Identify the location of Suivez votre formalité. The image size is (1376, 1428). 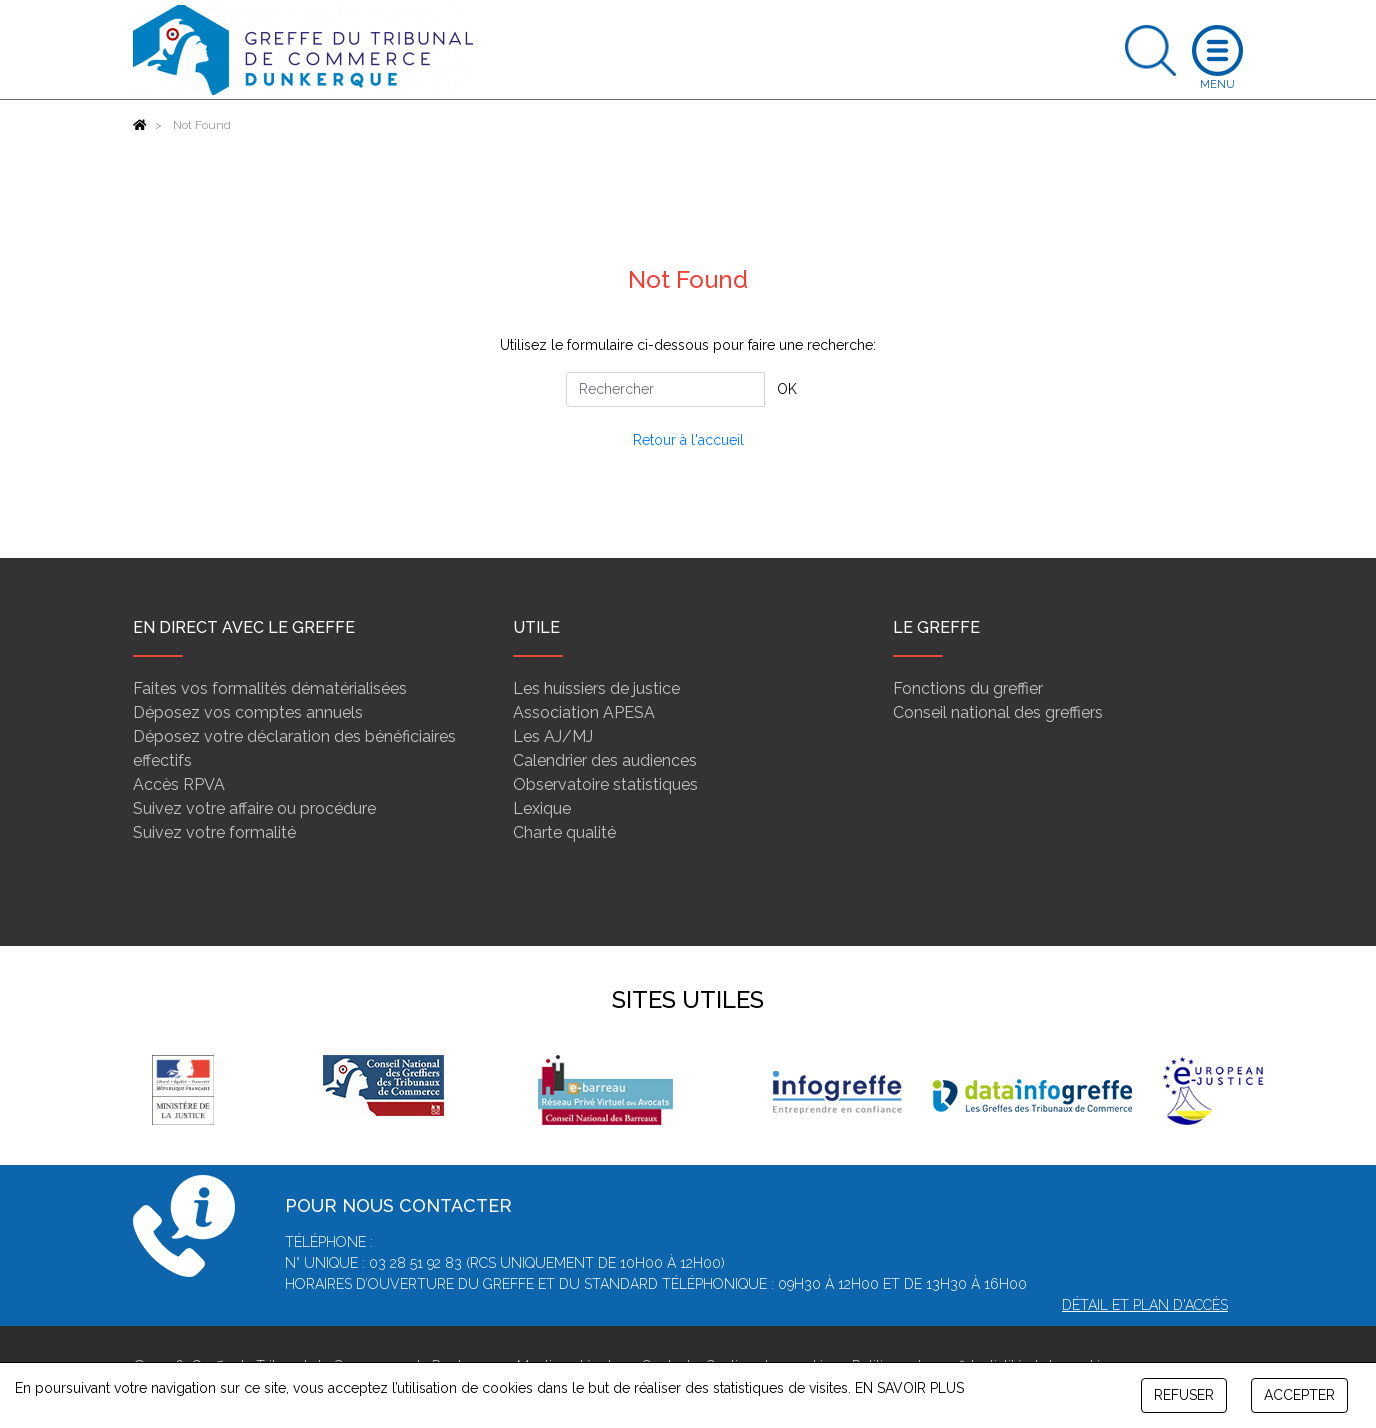
(214, 832).